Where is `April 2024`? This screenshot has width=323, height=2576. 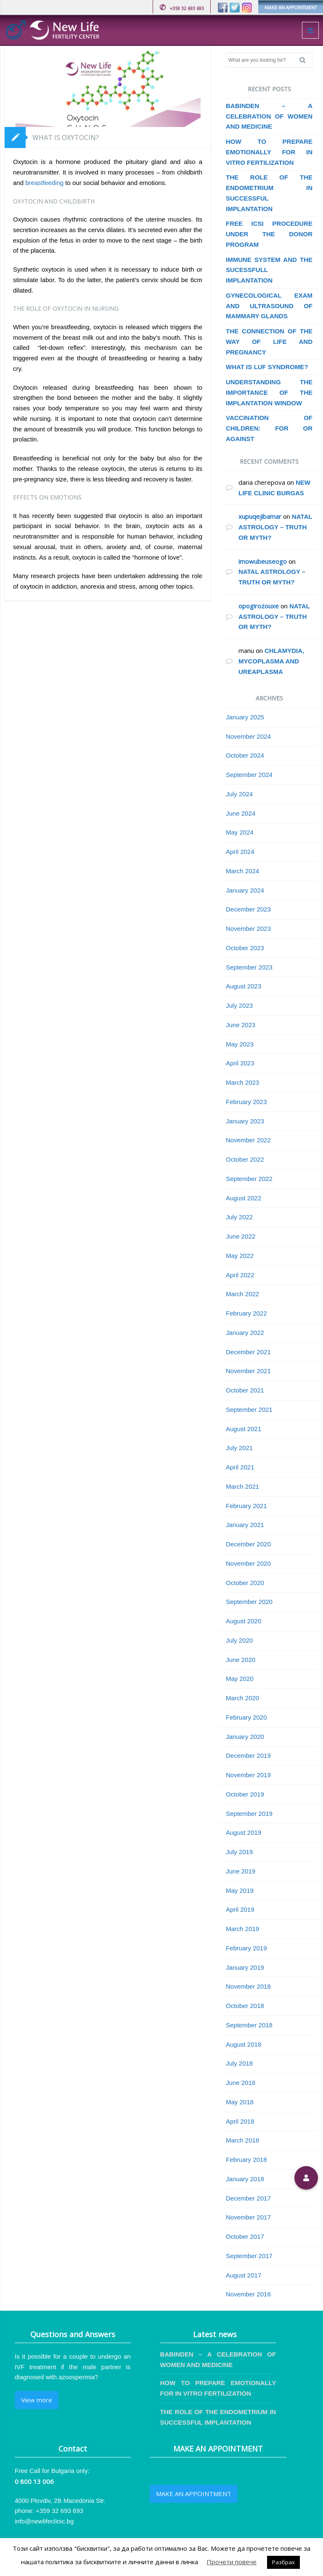
April 2024 is located at coordinates (240, 851).